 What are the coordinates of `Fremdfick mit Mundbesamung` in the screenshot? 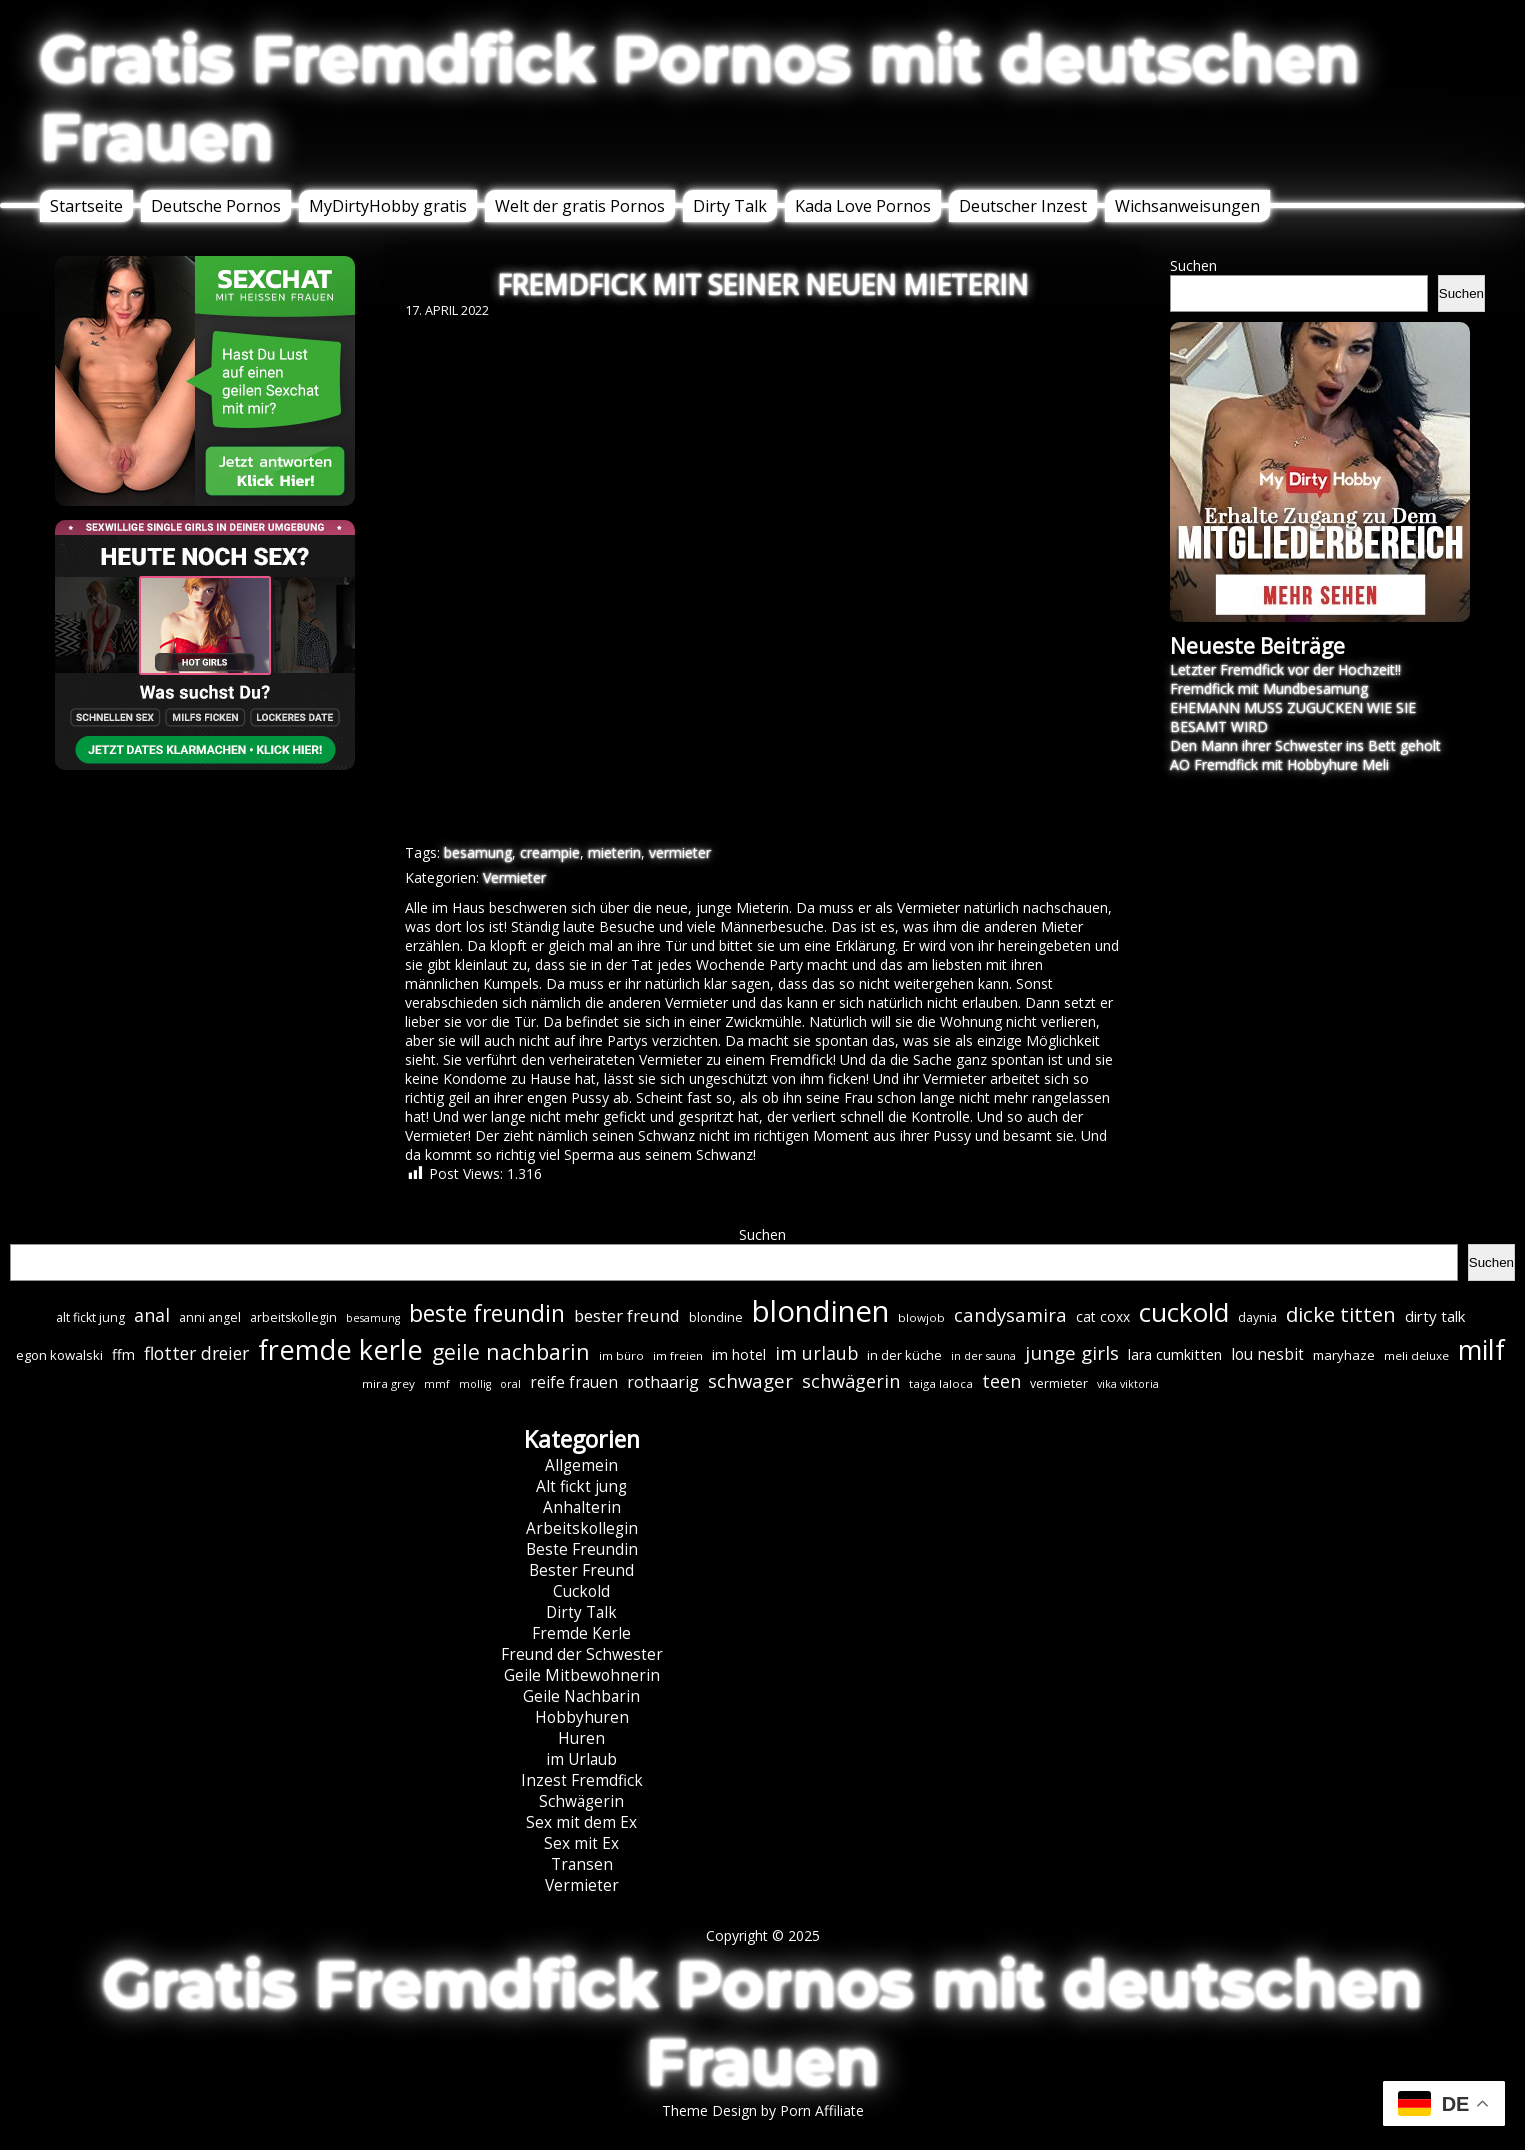 It's located at (1269, 688).